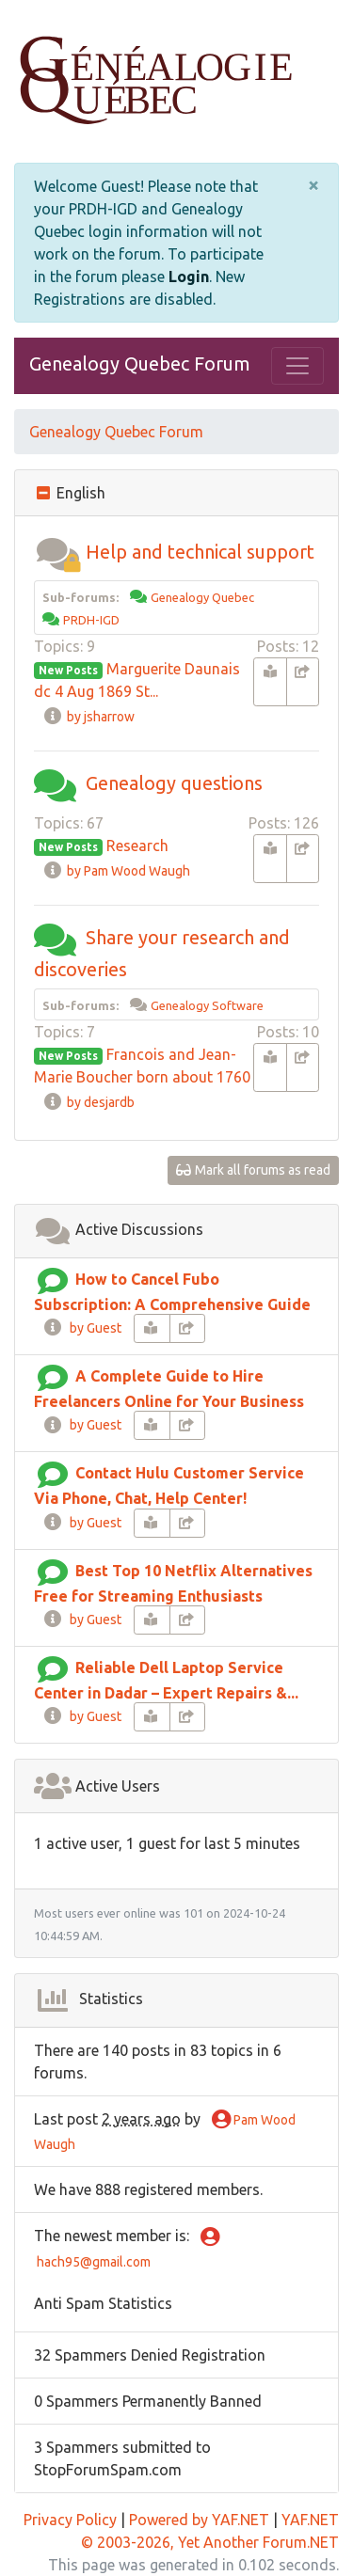  I want to click on Genealogy Software, so click(207, 1005).